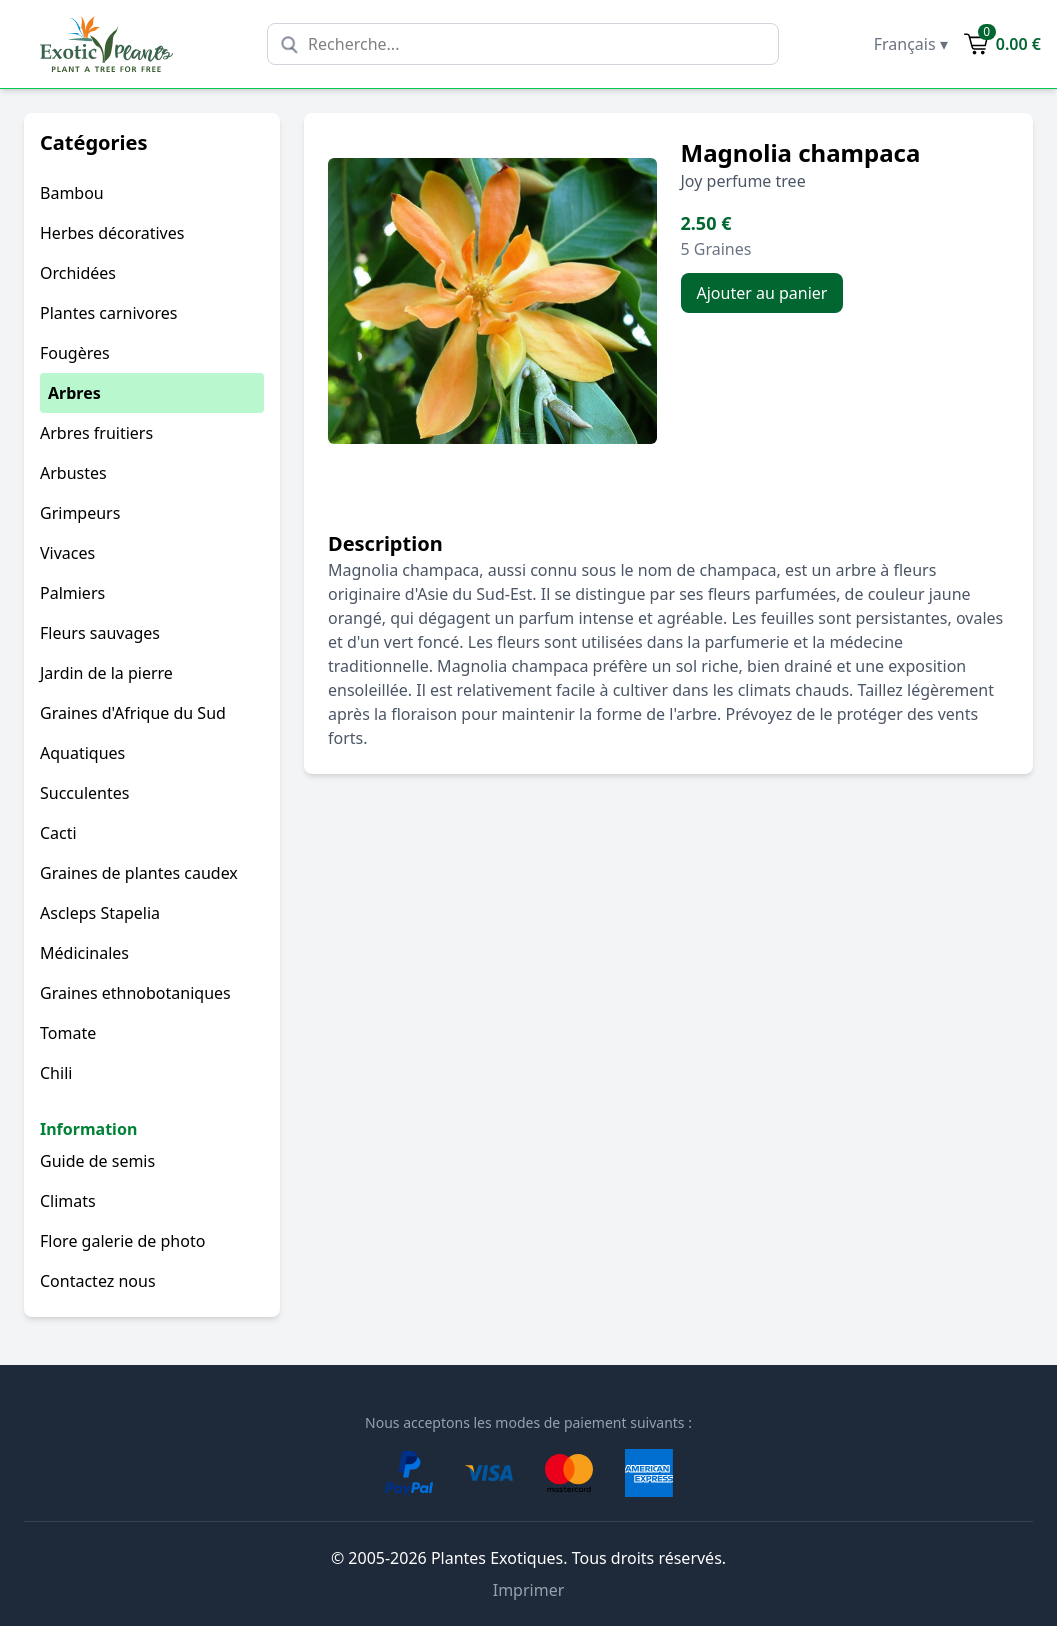  Describe the element at coordinates (68, 1201) in the screenshot. I see `Climats` at that location.